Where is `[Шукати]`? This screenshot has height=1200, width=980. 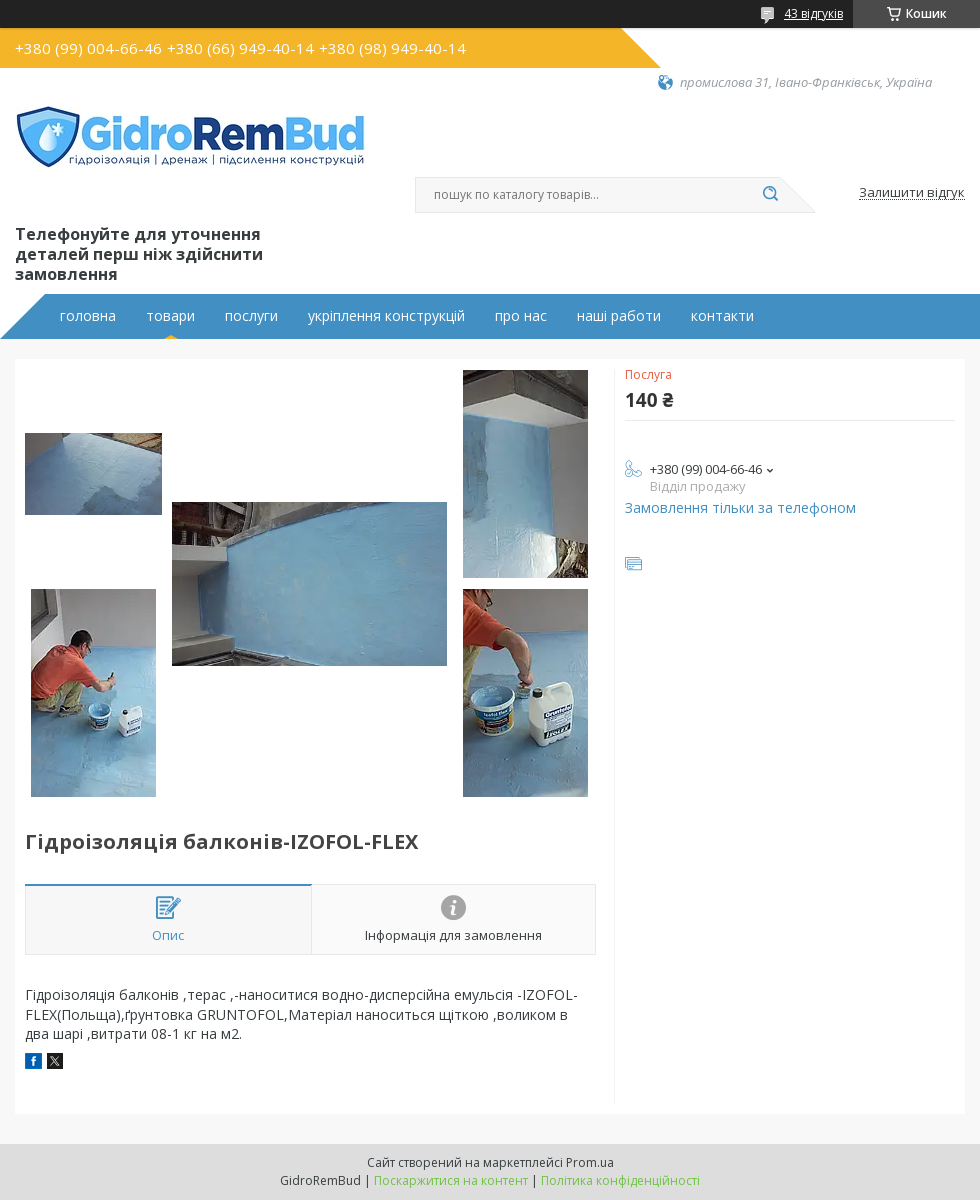 [Шукати] is located at coordinates (770, 195).